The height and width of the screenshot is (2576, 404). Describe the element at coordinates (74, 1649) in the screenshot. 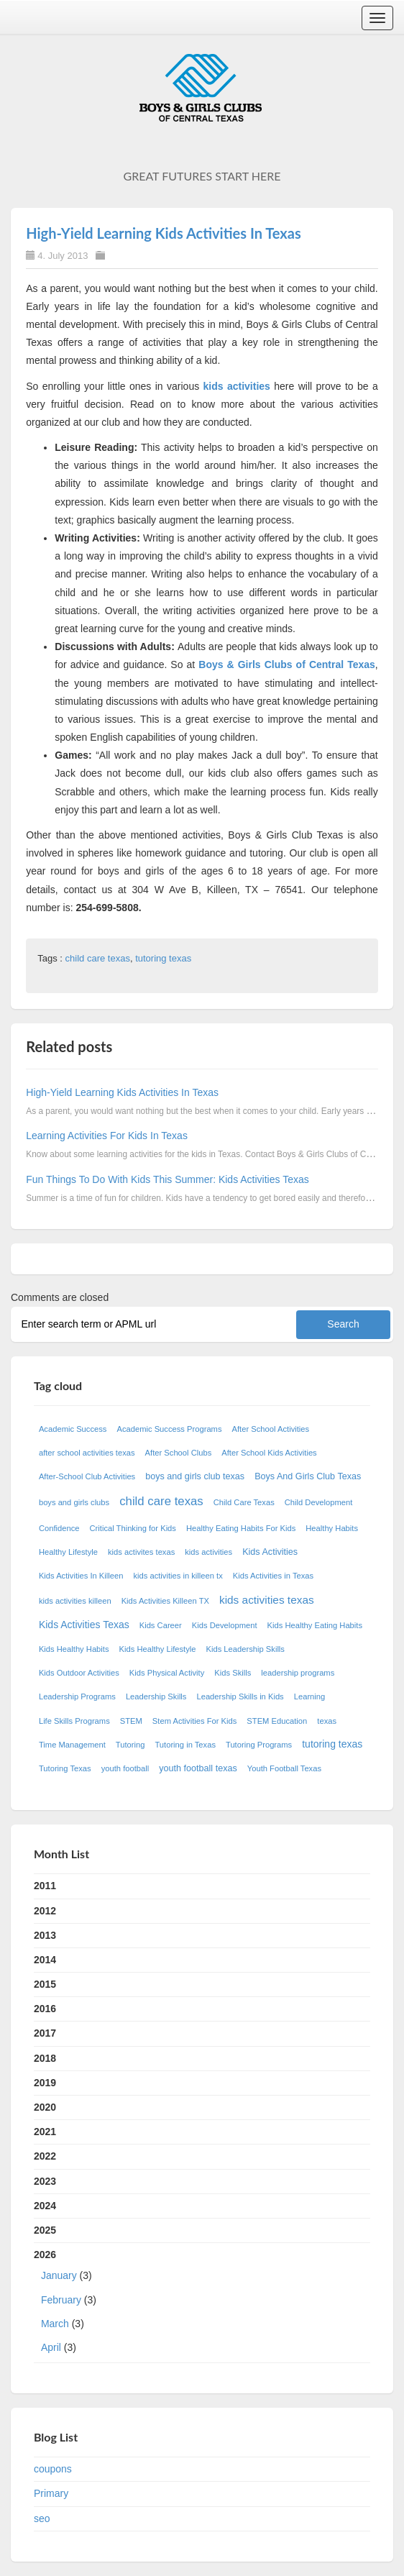

I see `Kids Healthy Habits` at that location.